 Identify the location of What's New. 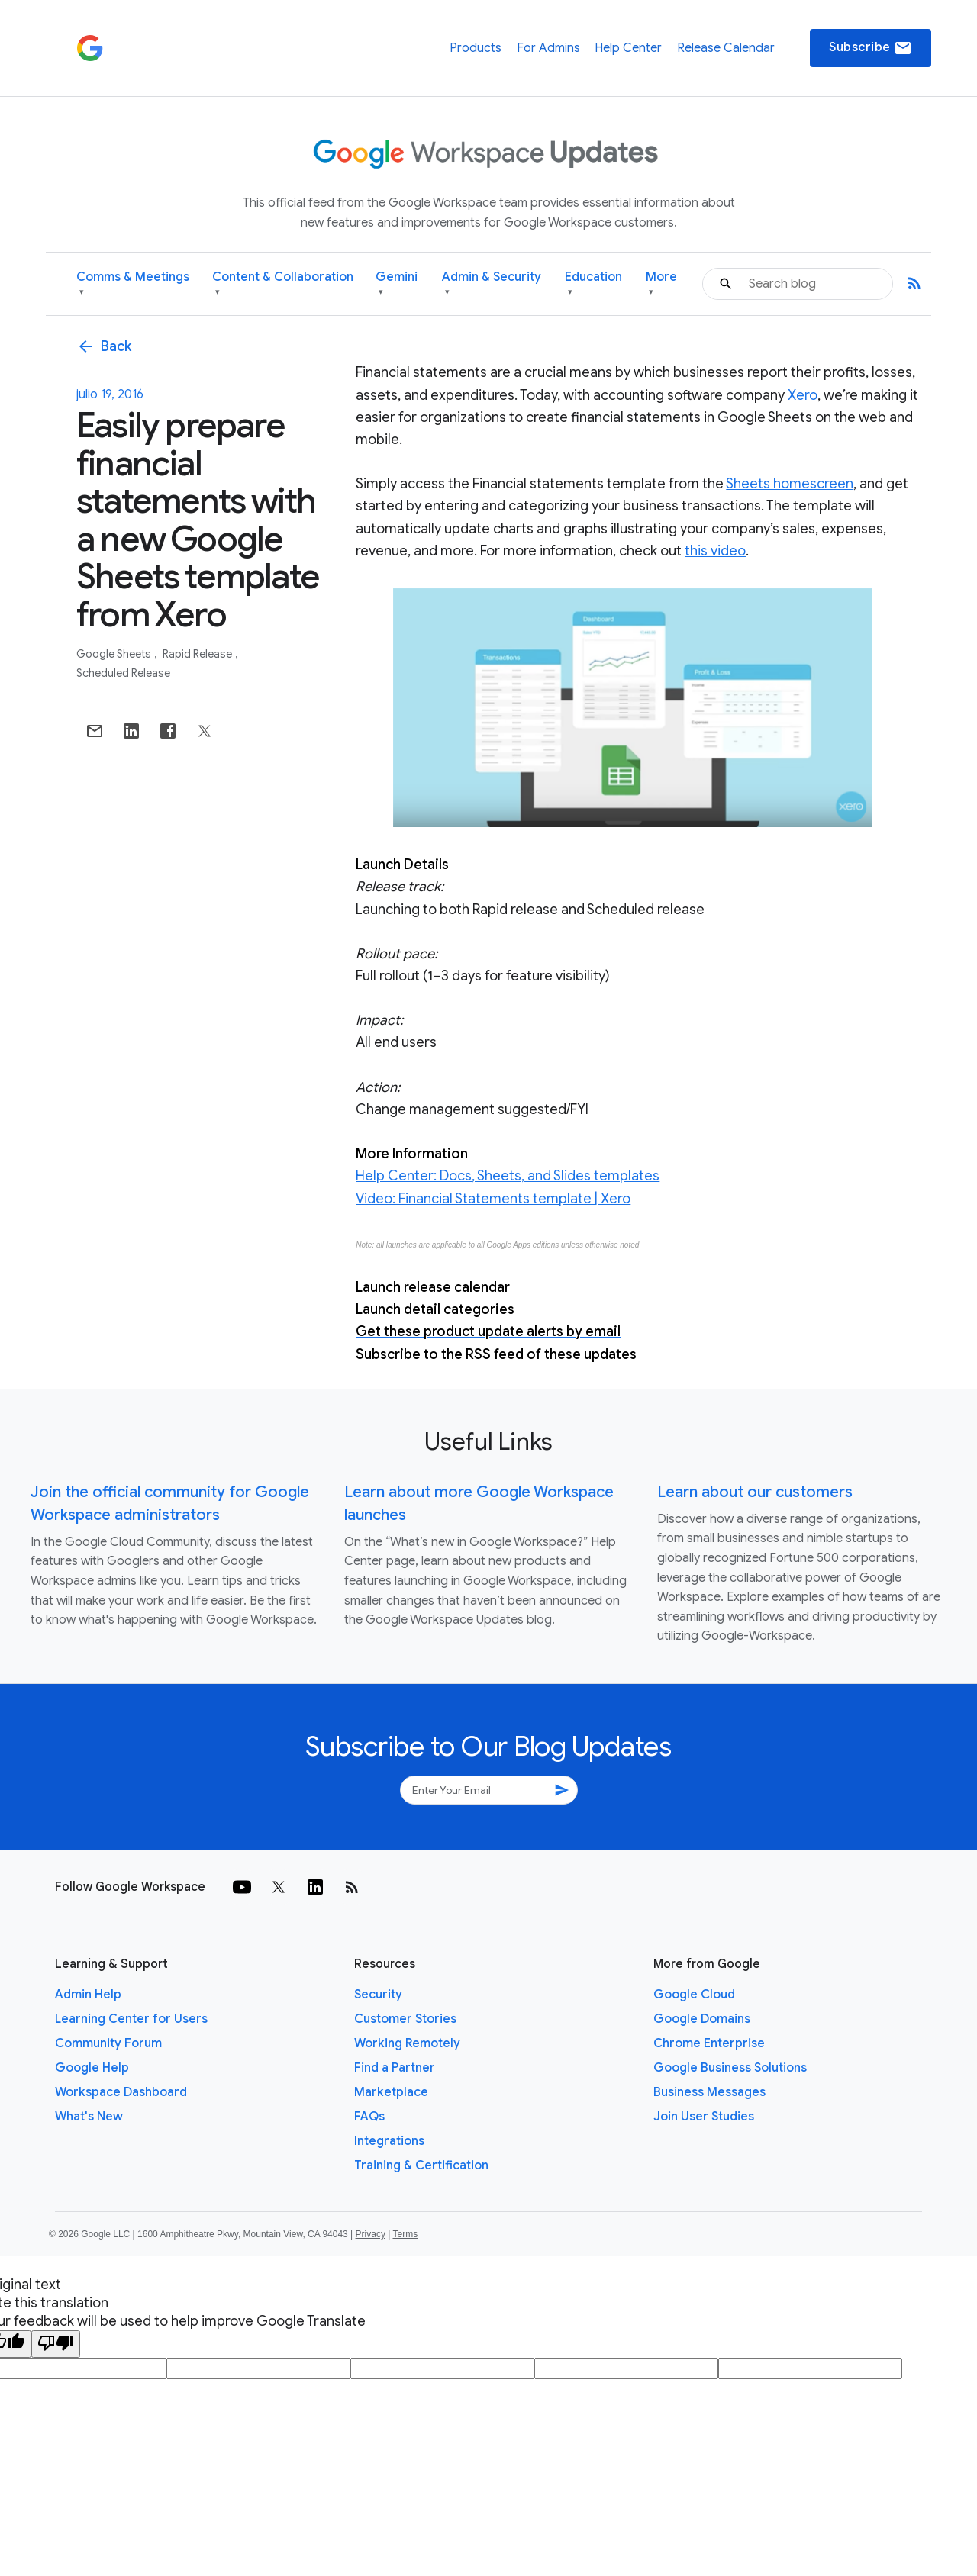
(89, 2116).